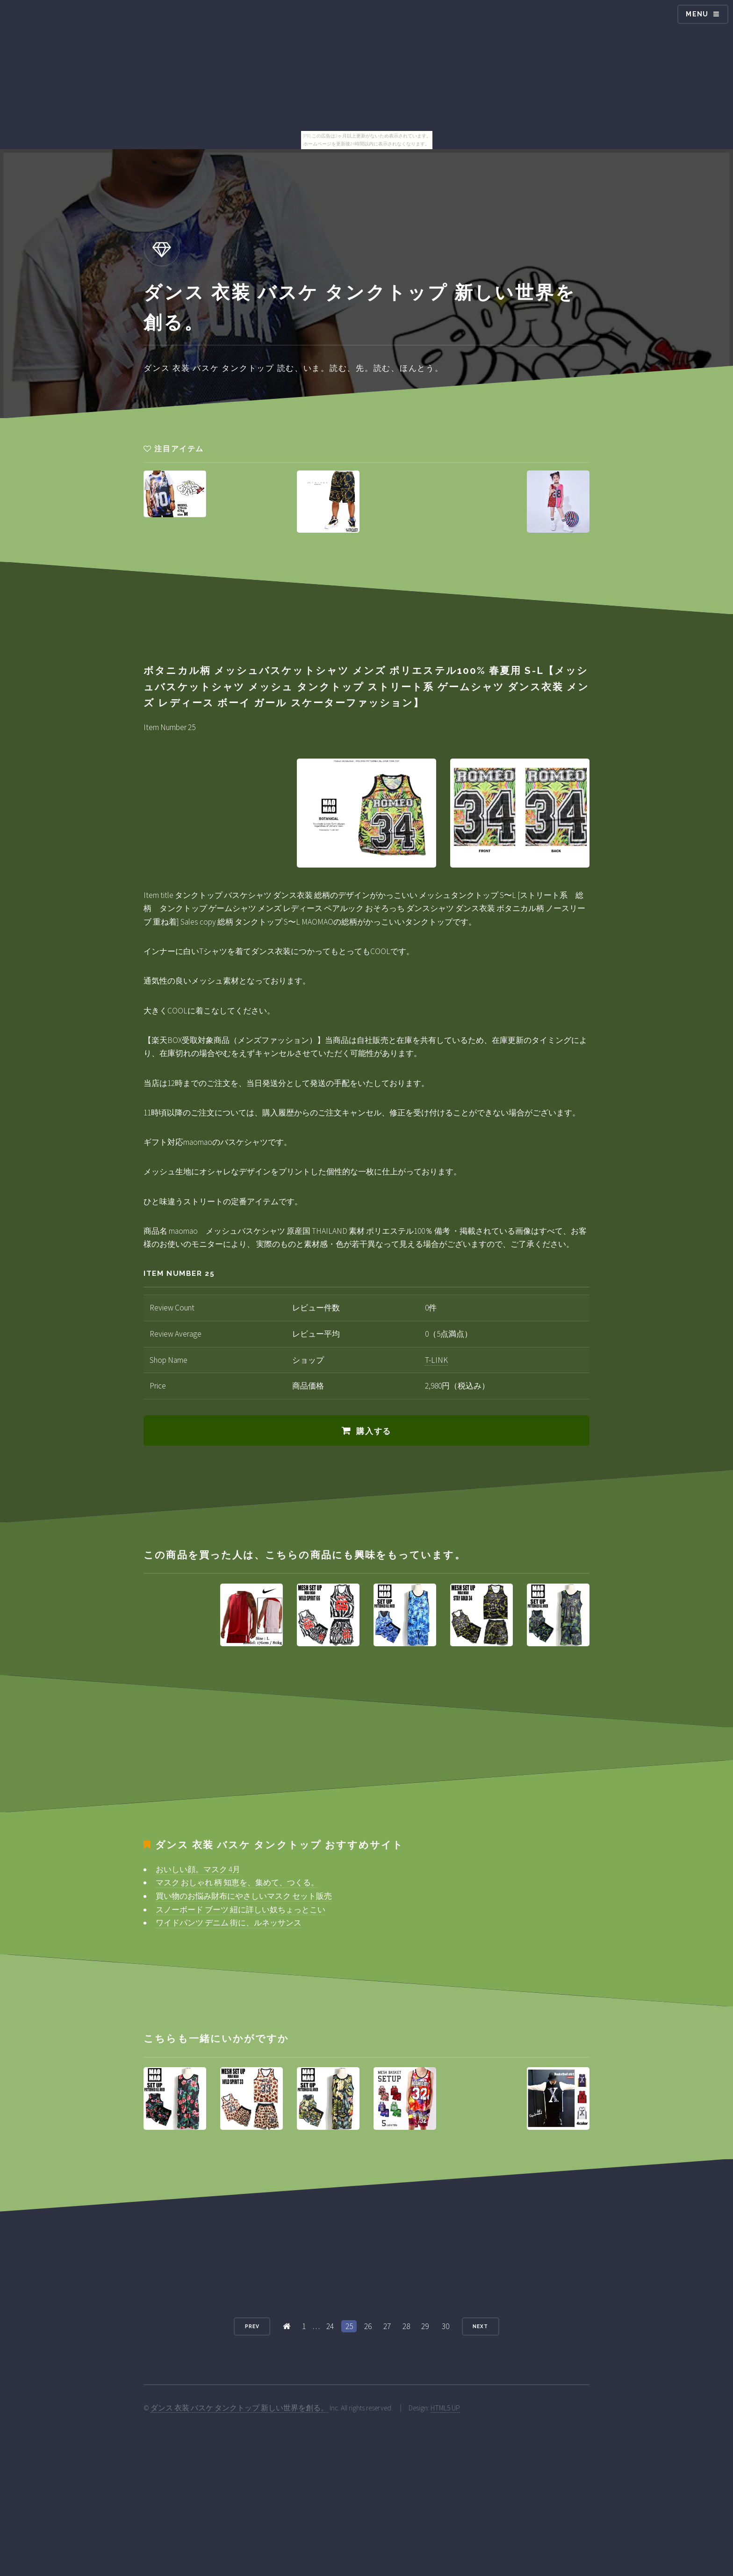  Describe the element at coordinates (387, 2326) in the screenshot. I see `27` at that location.